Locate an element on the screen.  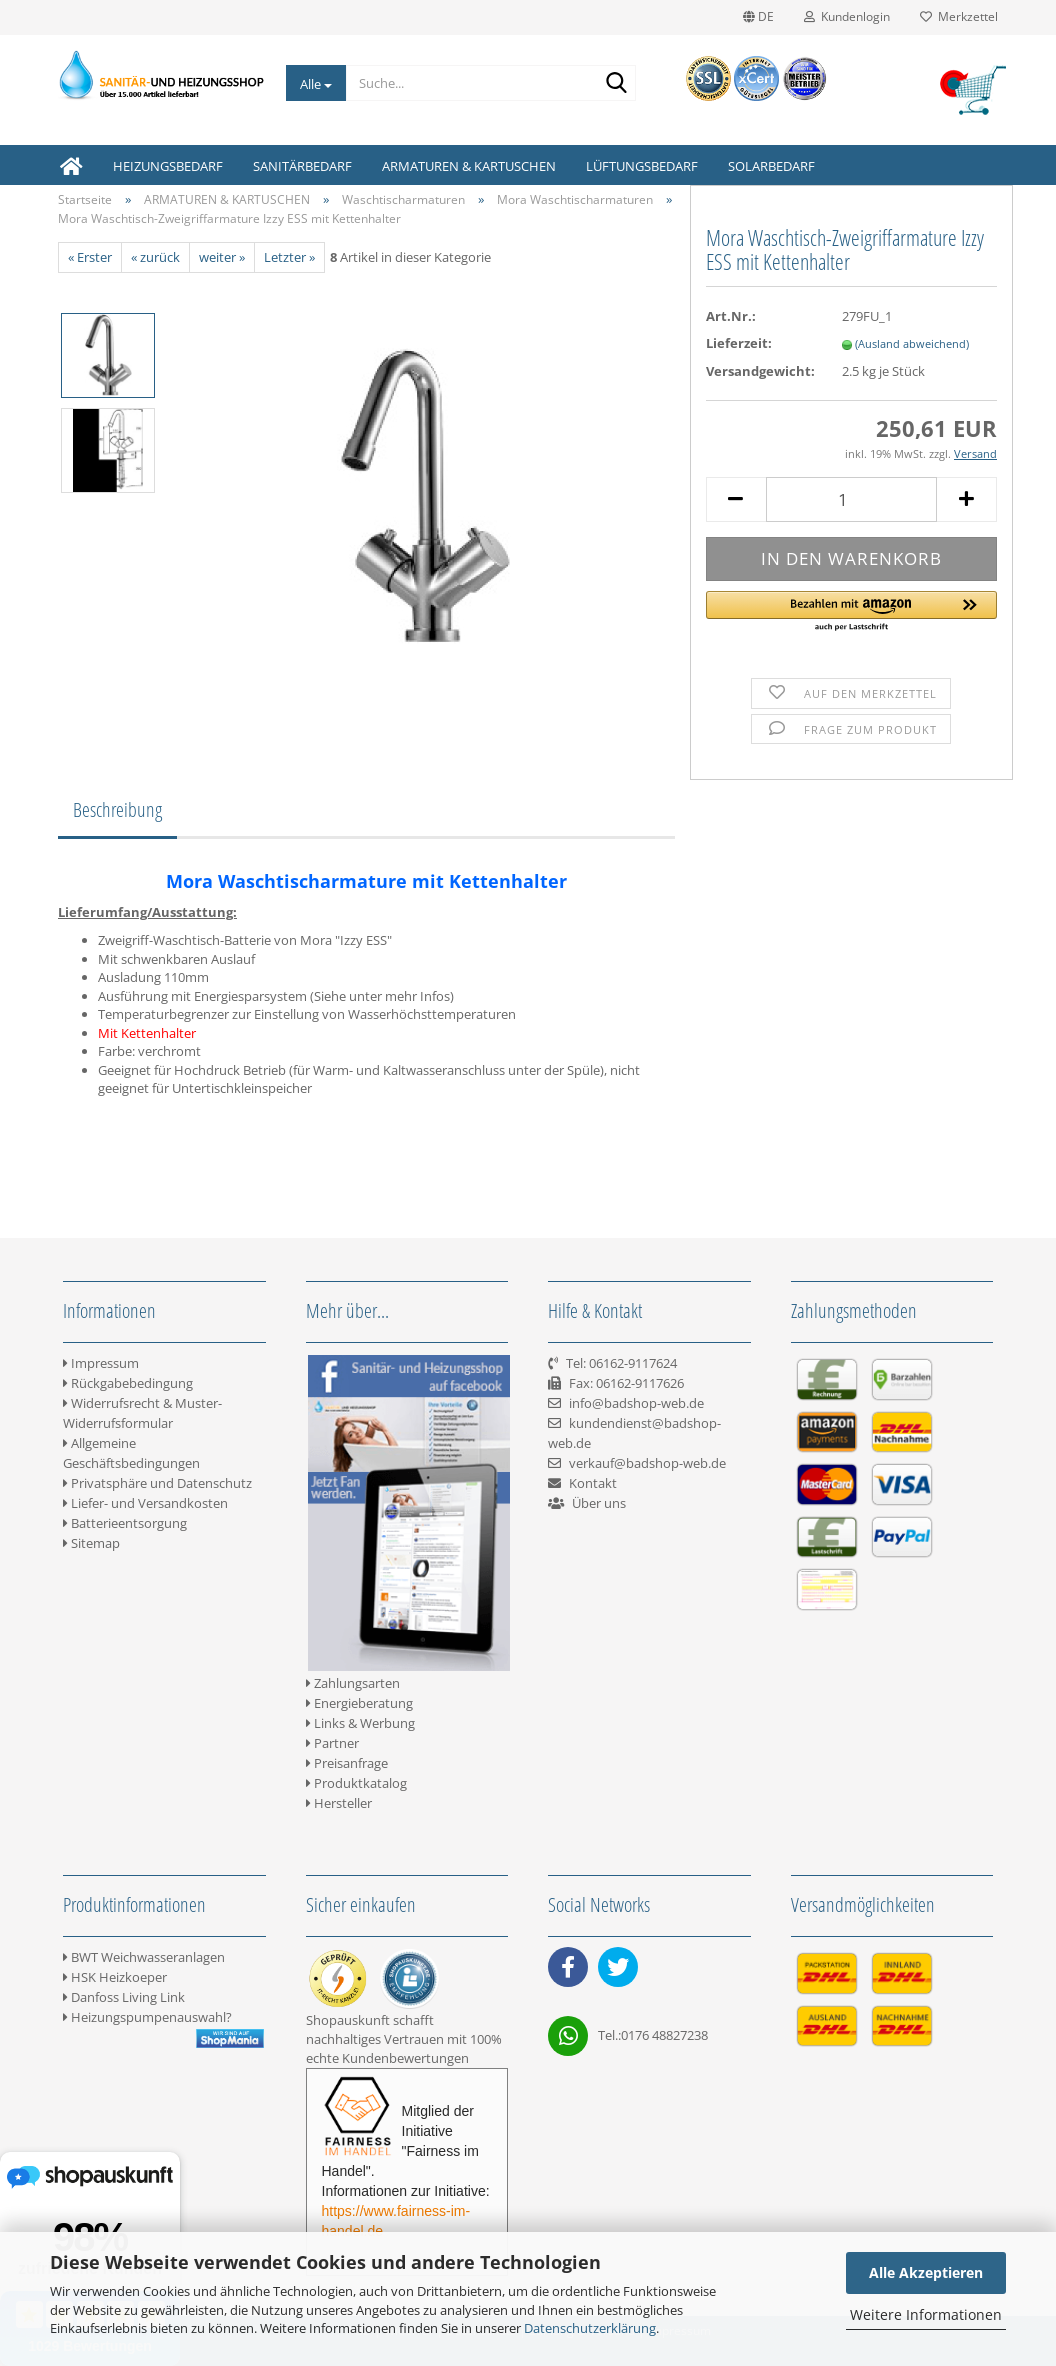
(Ausland abweichend) is located at coordinates (912, 343).